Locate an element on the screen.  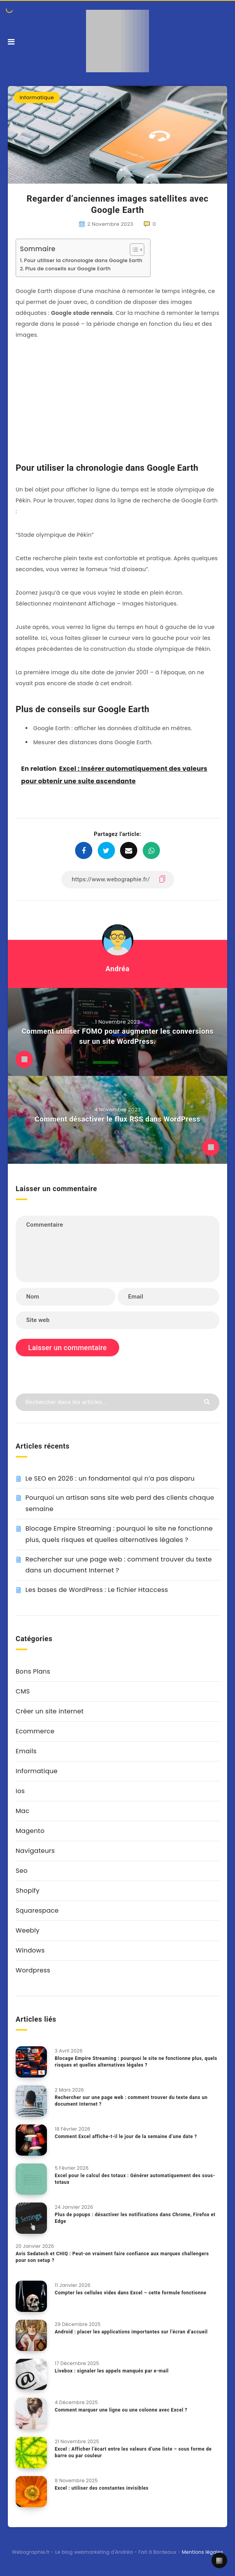
Les bases de WordPress : Le fichier Htaccess is located at coordinates (96, 1589).